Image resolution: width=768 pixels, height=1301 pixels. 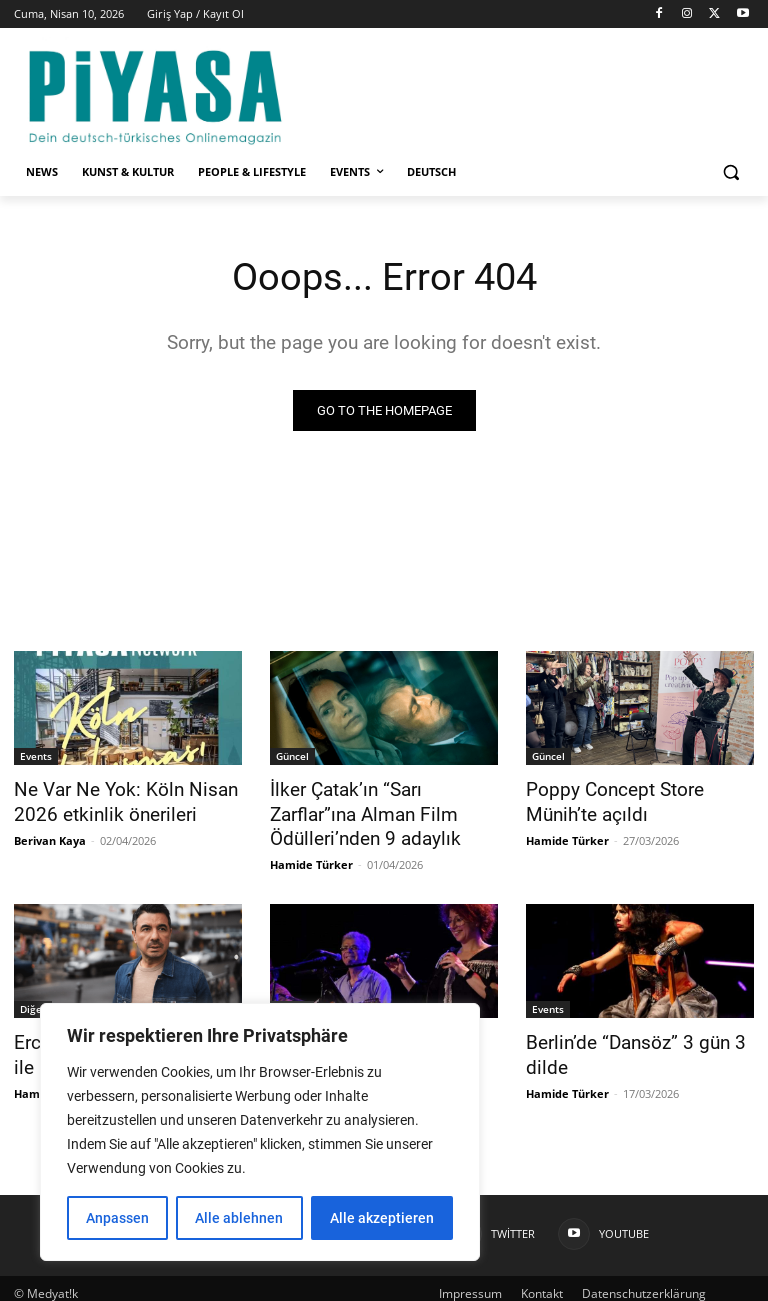 What do you see at coordinates (112, 800) in the screenshot?
I see `Ne Var Ne Yok: Köln Nisan 2026 etkinlik önerileri` at bounding box center [112, 800].